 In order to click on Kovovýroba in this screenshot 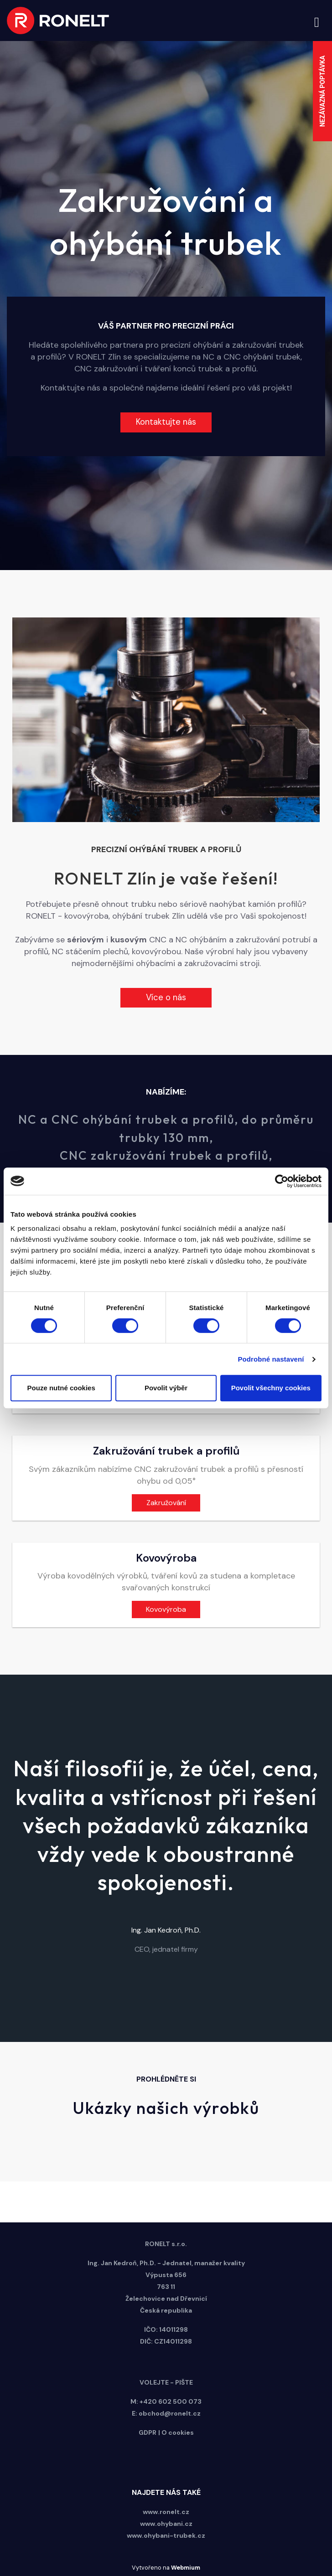, I will do `click(166, 1609)`.